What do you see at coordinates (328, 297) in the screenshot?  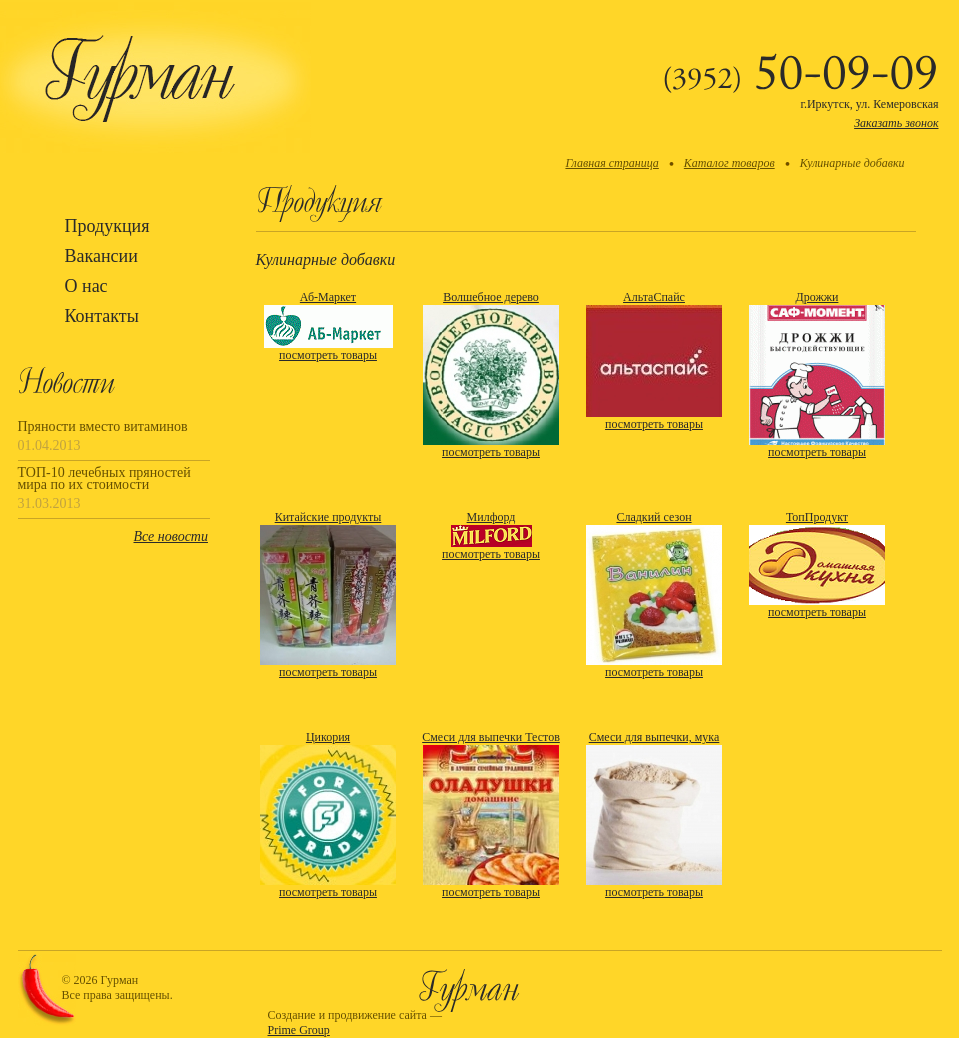 I see `Аб-Маркет` at bounding box center [328, 297].